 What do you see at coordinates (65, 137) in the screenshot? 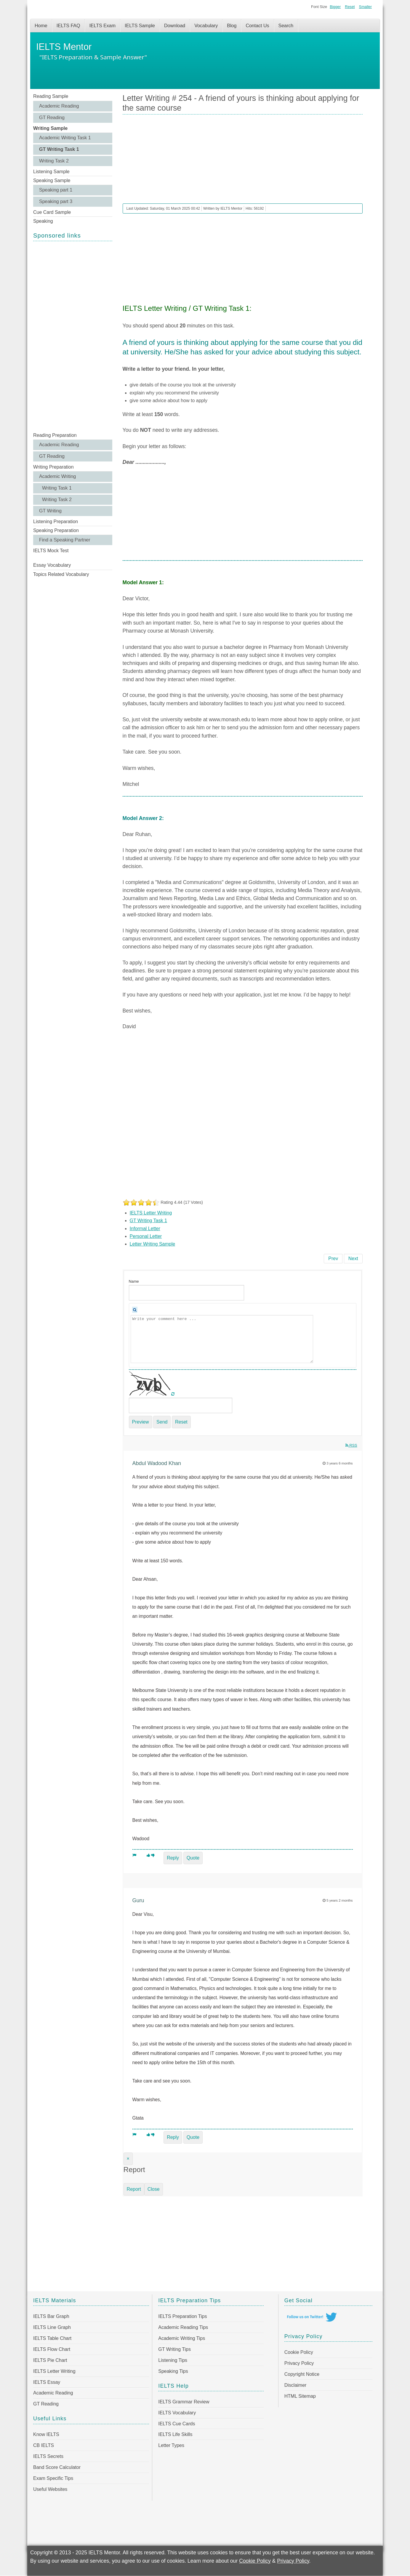
I see `Academic Writing Task 1` at bounding box center [65, 137].